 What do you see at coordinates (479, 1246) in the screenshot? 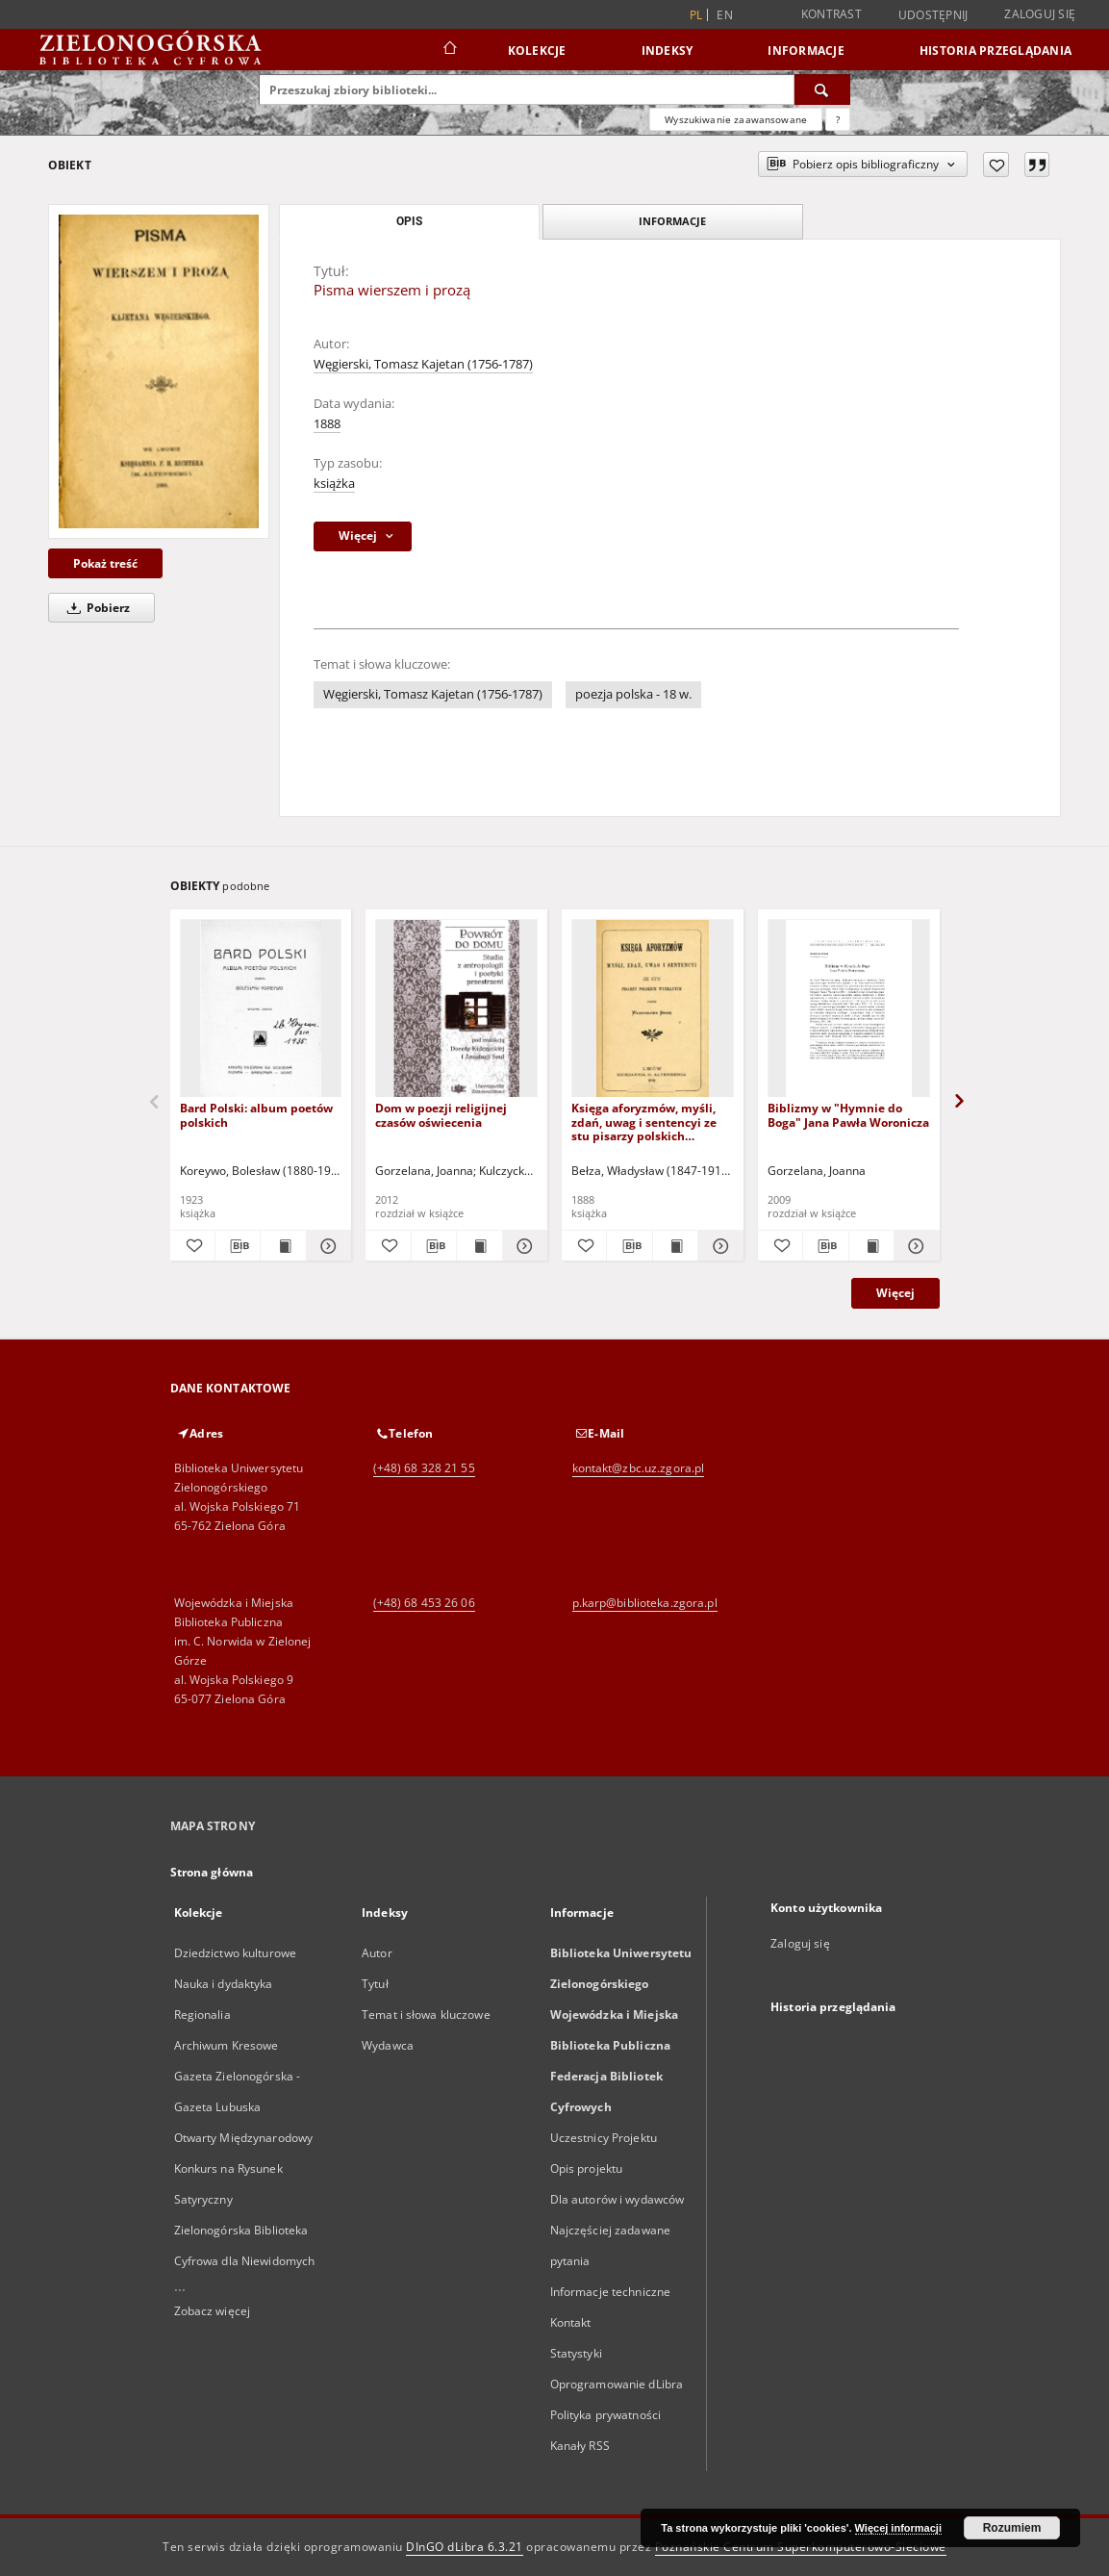
I see `[Wyświetl treść publikacji Dom w poezji religijnej czasów oświecenia]` at bounding box center [479, 1246].